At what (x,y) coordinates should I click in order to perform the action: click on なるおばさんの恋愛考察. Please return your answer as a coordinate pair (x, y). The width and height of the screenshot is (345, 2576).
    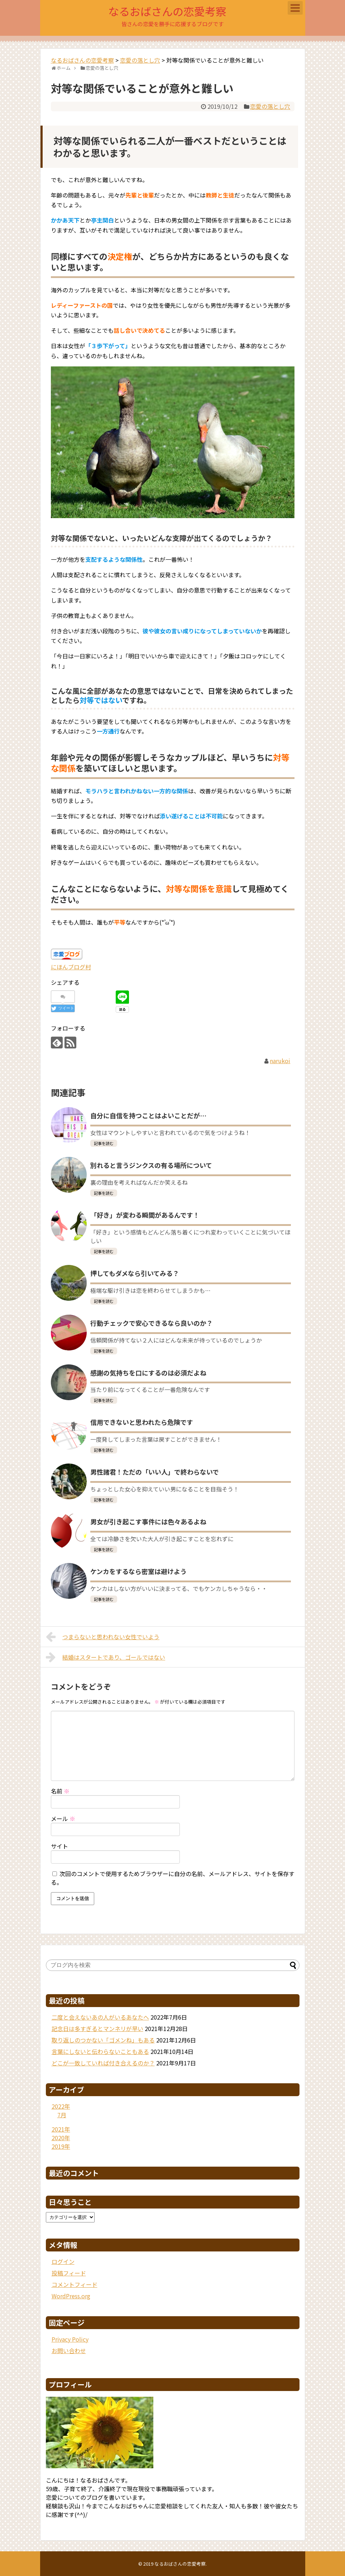
    Looking at the image, I should click on (167, 11).